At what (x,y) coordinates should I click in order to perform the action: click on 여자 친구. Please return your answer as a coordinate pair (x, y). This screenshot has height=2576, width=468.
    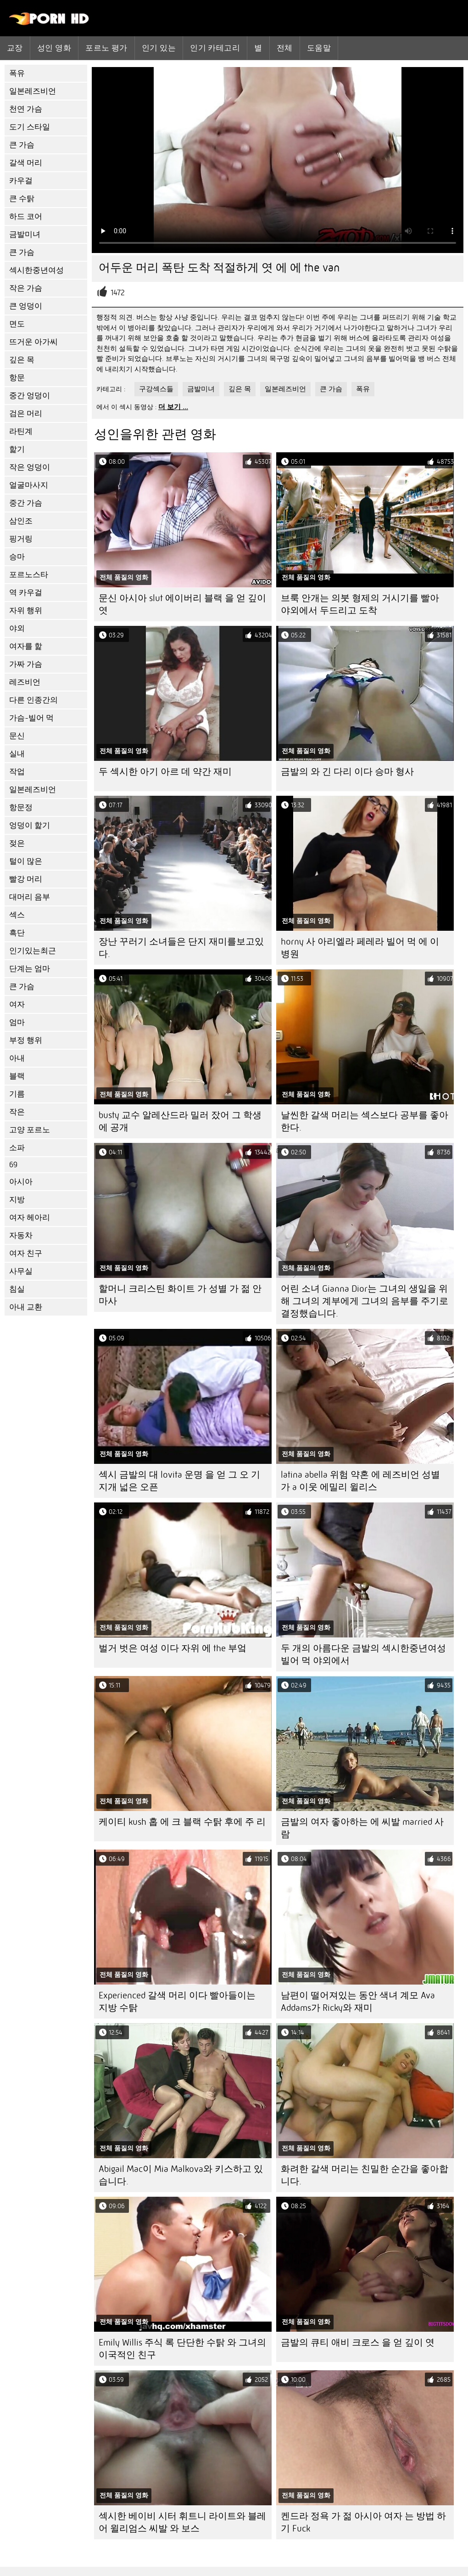
    Looking at the image, I should click on (25, 1253).